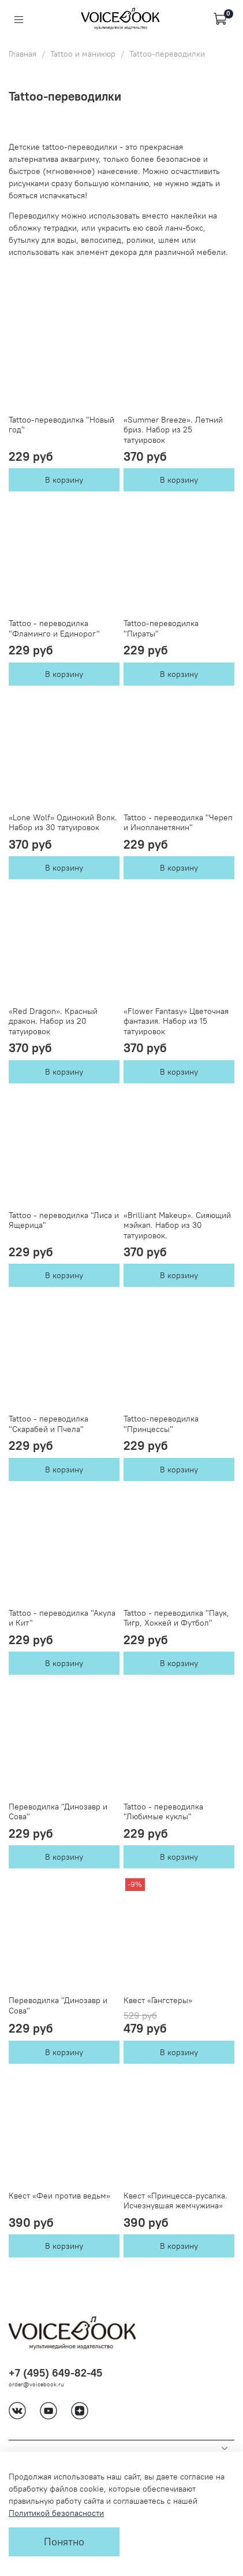 This screenshot has width=243, height=2576. I want to click on Tattoo - переводилка "Скарабей и Пчела", so click(48, 1423).